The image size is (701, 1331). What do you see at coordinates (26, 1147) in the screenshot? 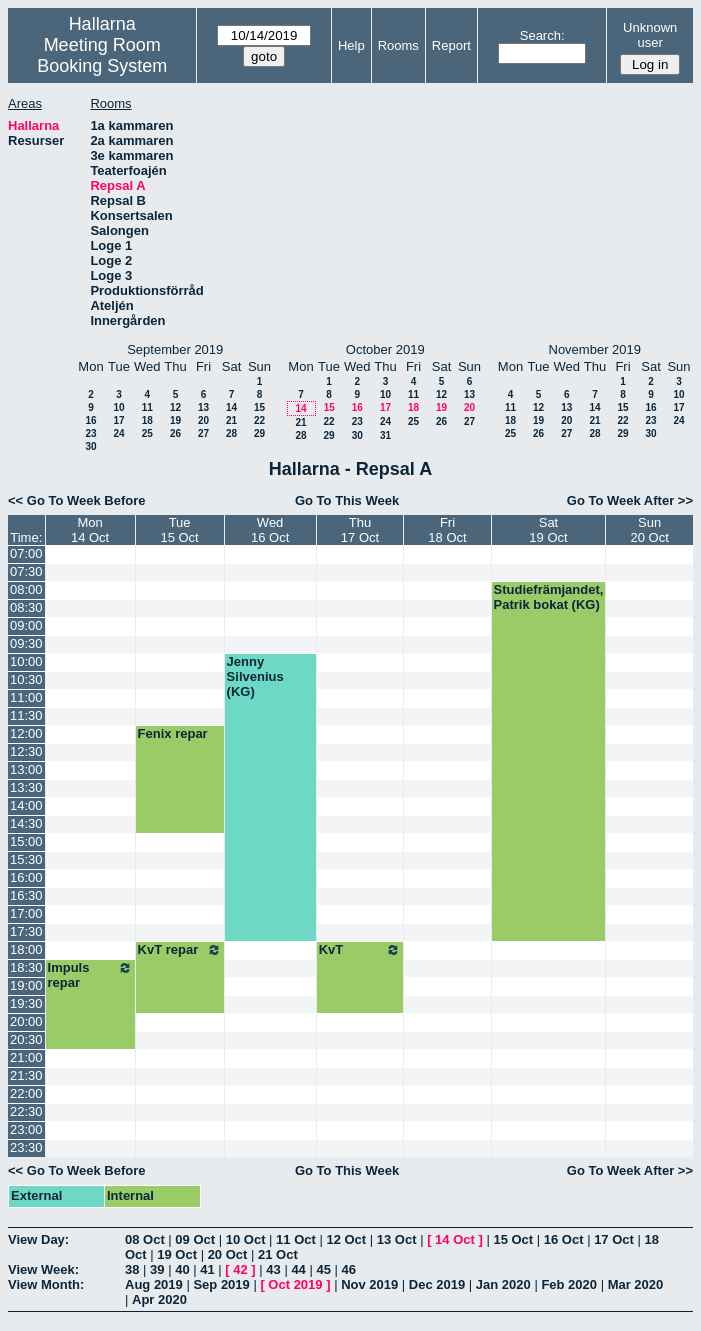
I see `23:30` at bounding box center [26, 1147].